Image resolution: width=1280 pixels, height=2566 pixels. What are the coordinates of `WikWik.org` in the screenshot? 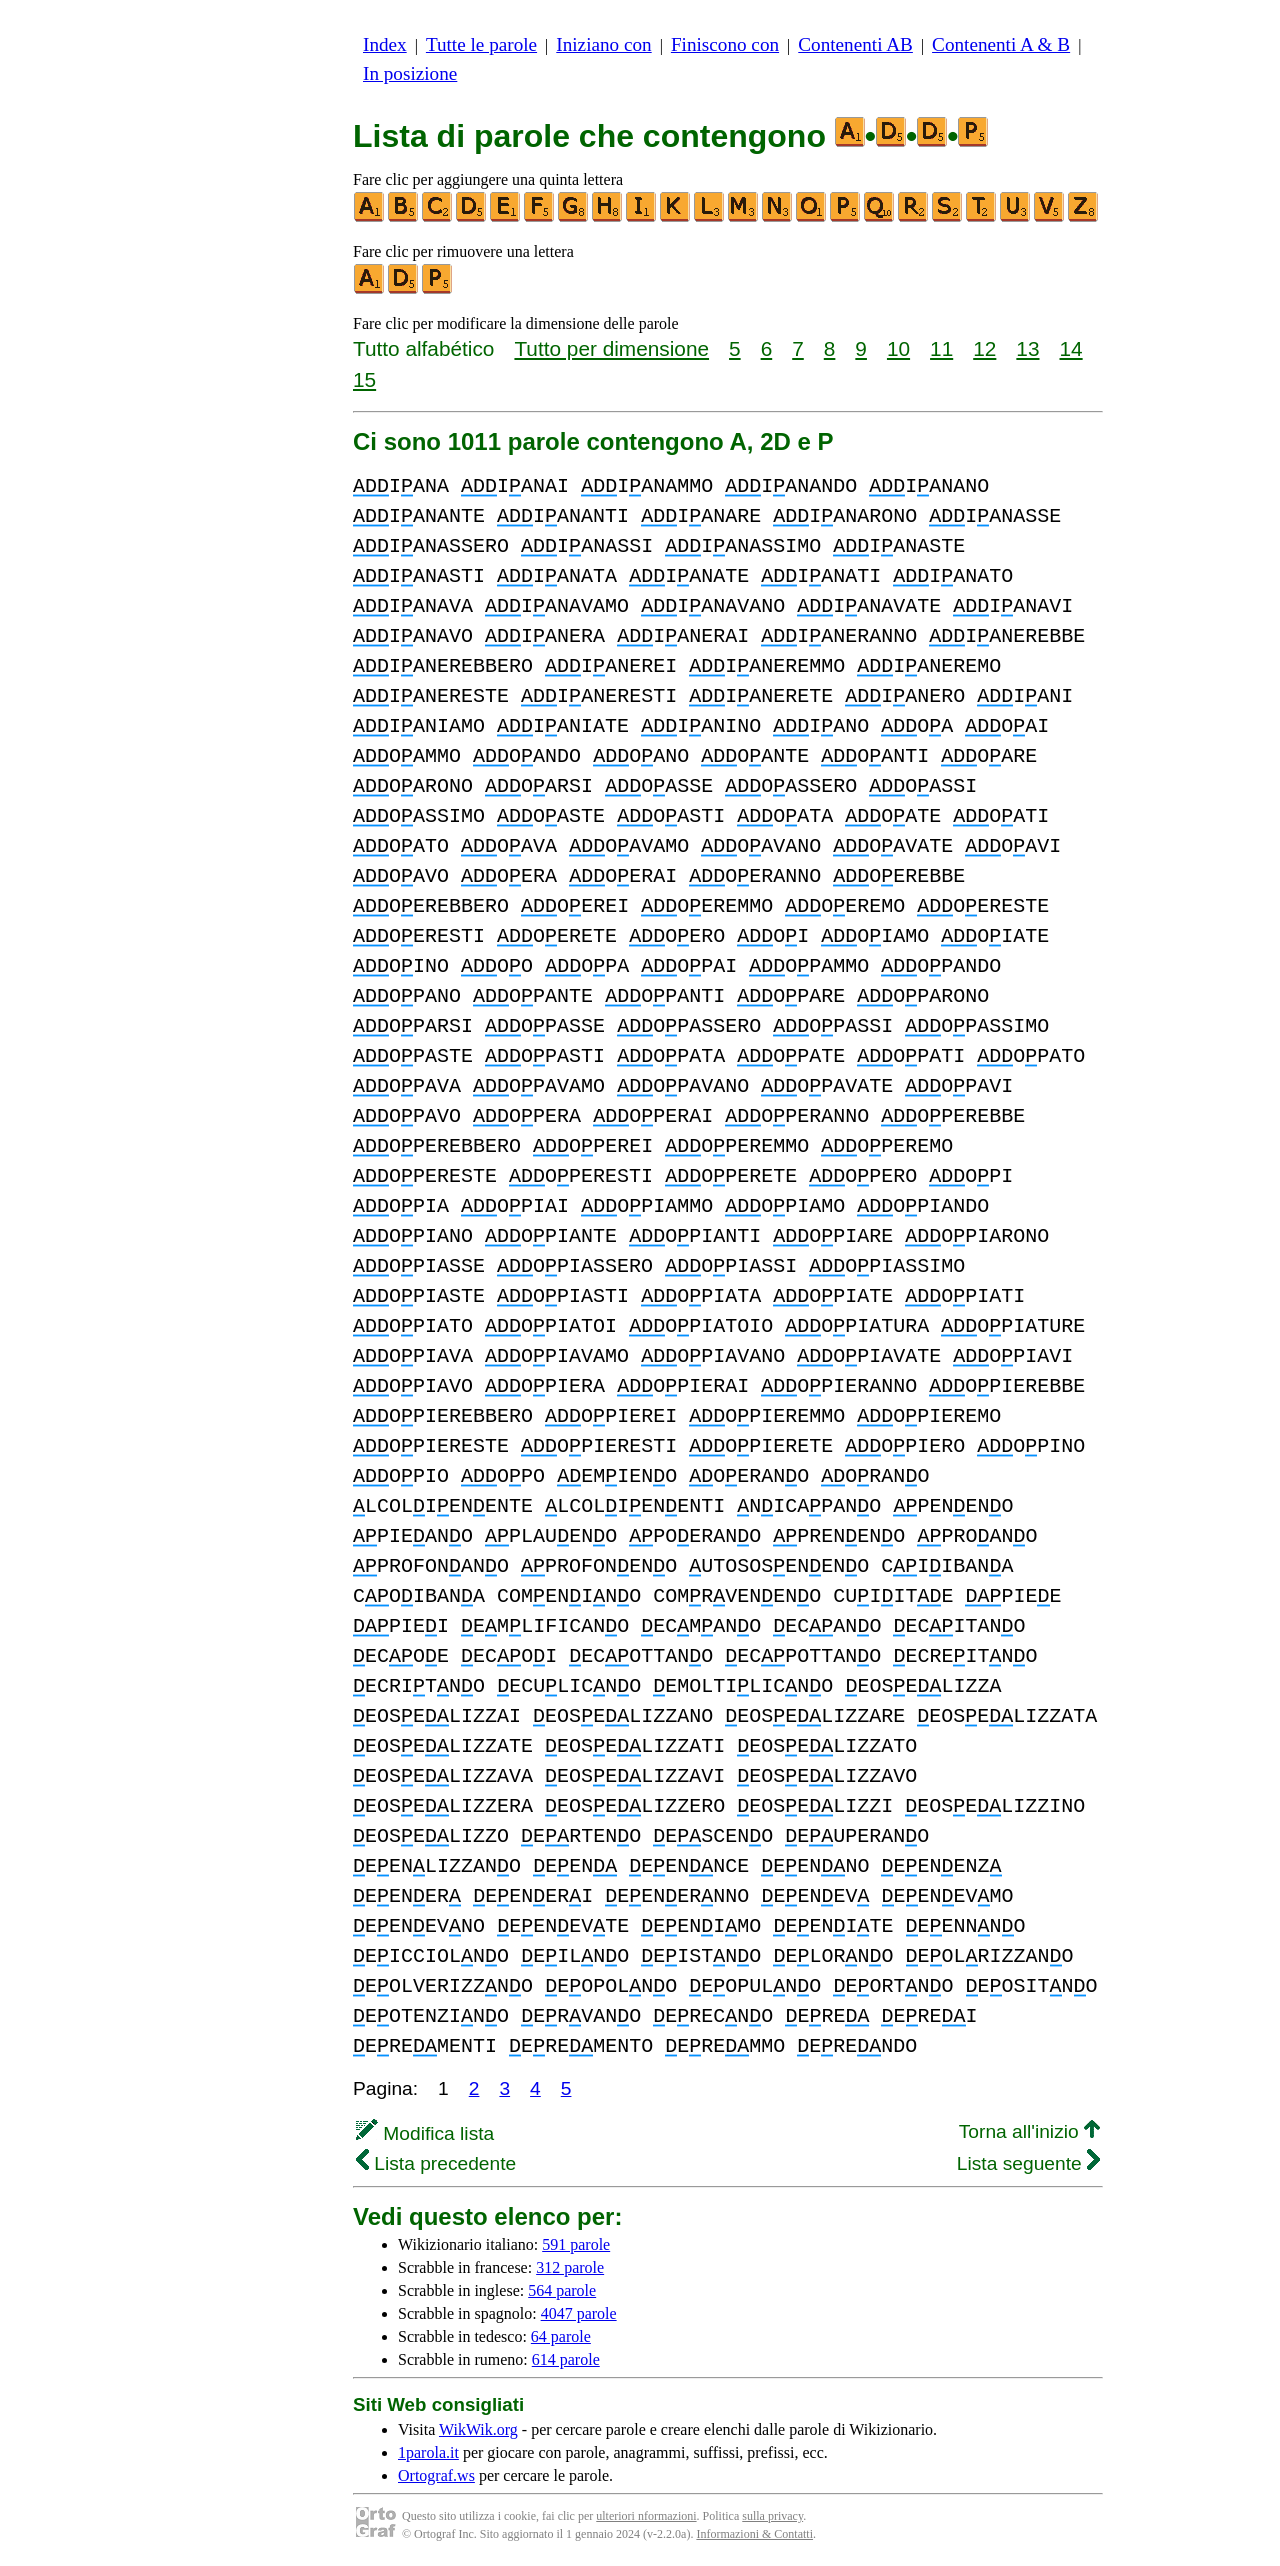 It's located at (478, 2429).